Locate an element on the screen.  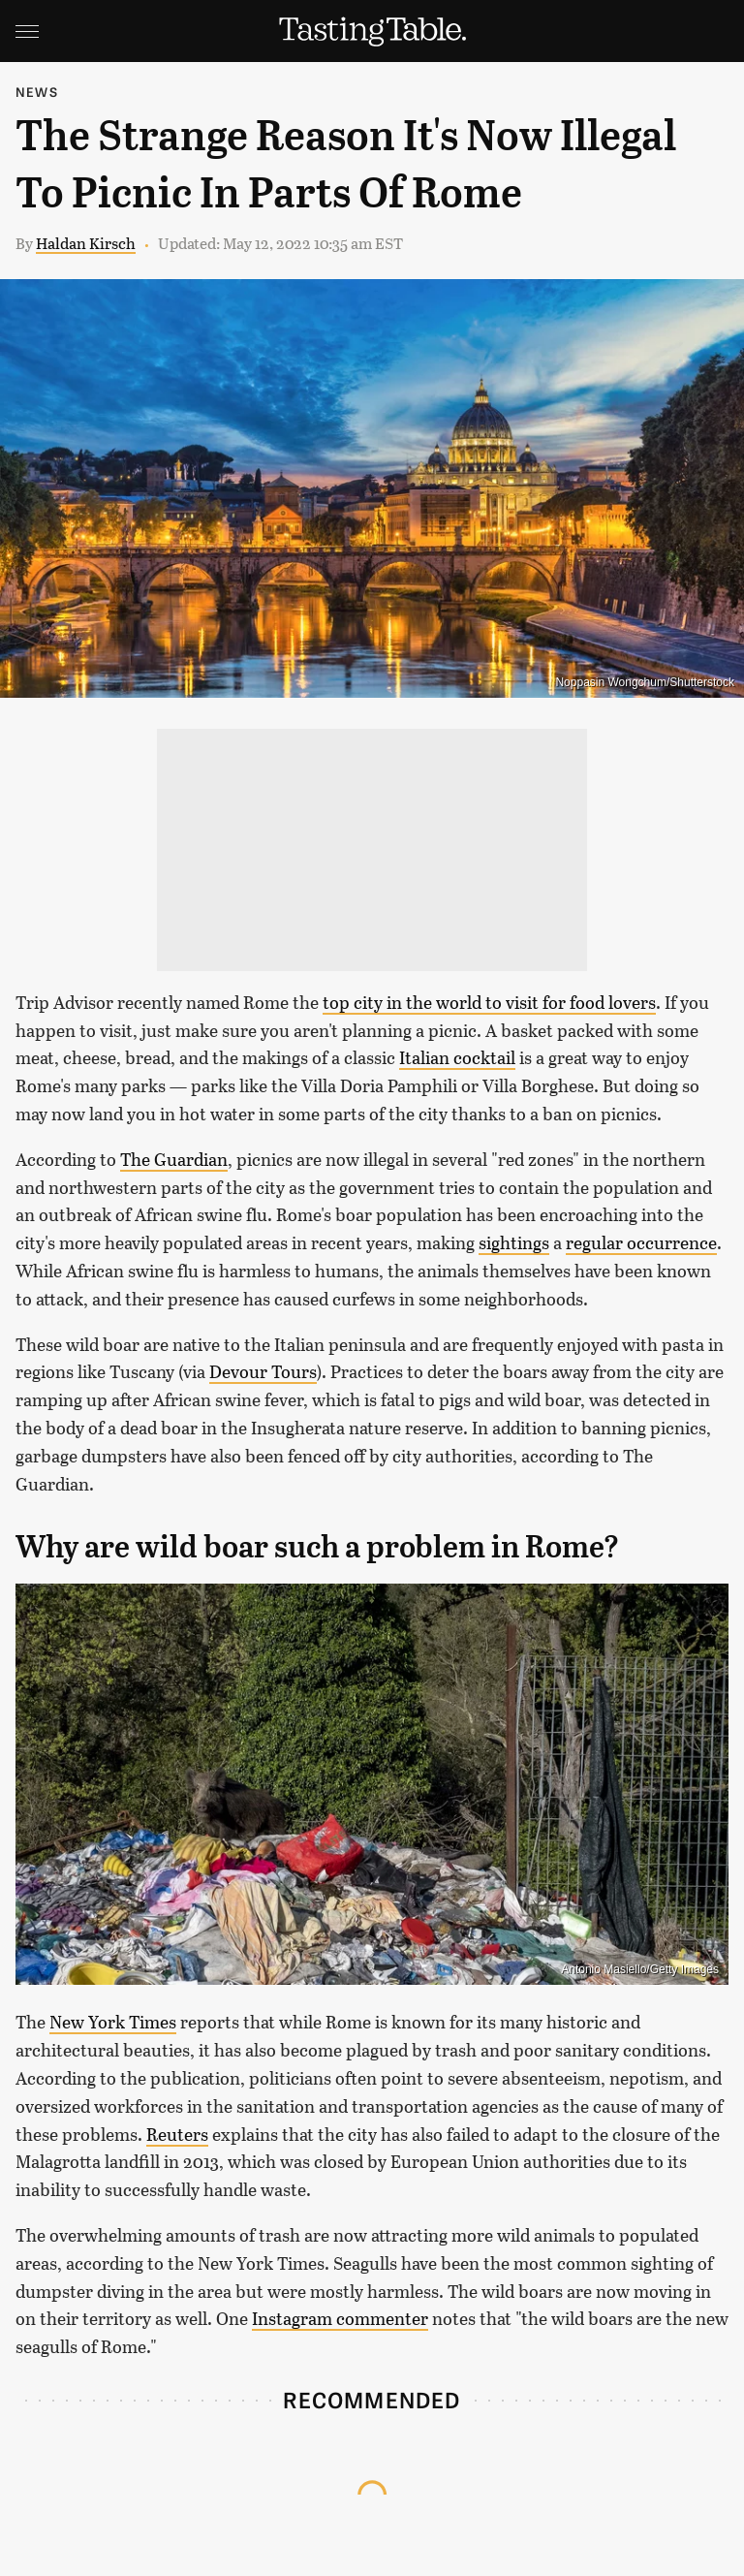
regular occurrence is located at coordinates (641, 1242).